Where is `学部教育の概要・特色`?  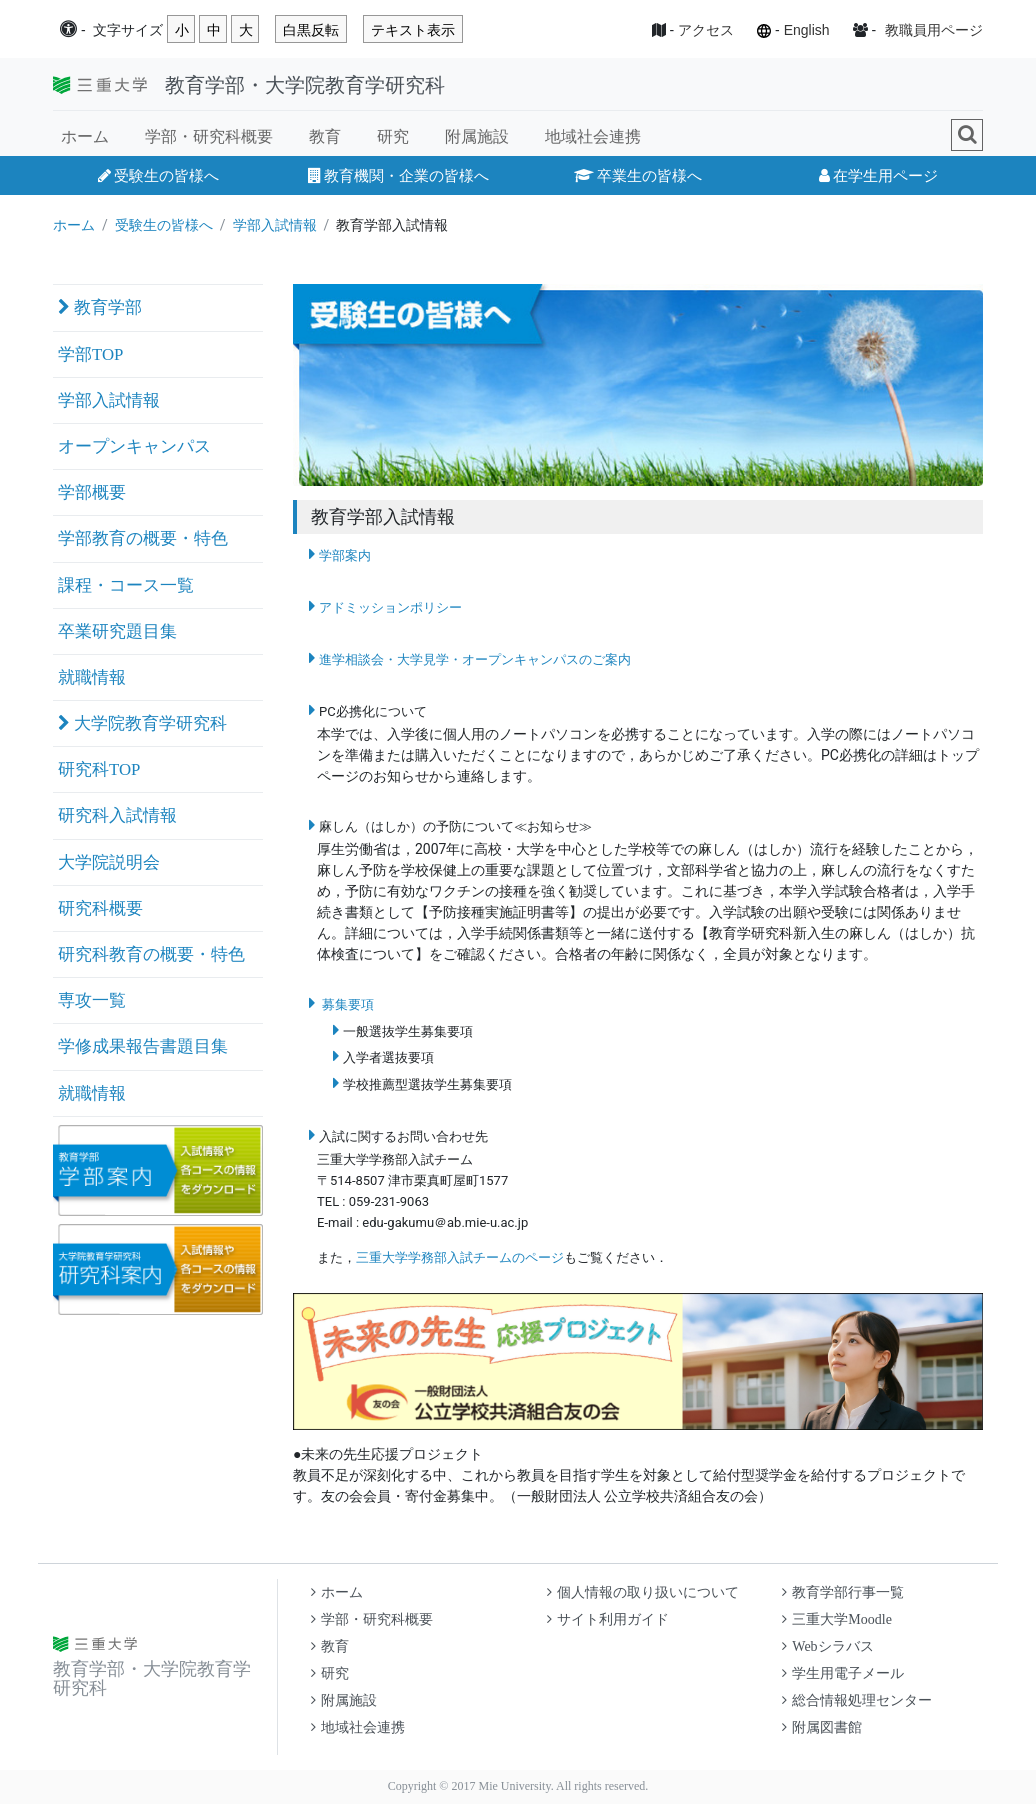 学部教育の概要・特色 is located at coordinates (143, 538).